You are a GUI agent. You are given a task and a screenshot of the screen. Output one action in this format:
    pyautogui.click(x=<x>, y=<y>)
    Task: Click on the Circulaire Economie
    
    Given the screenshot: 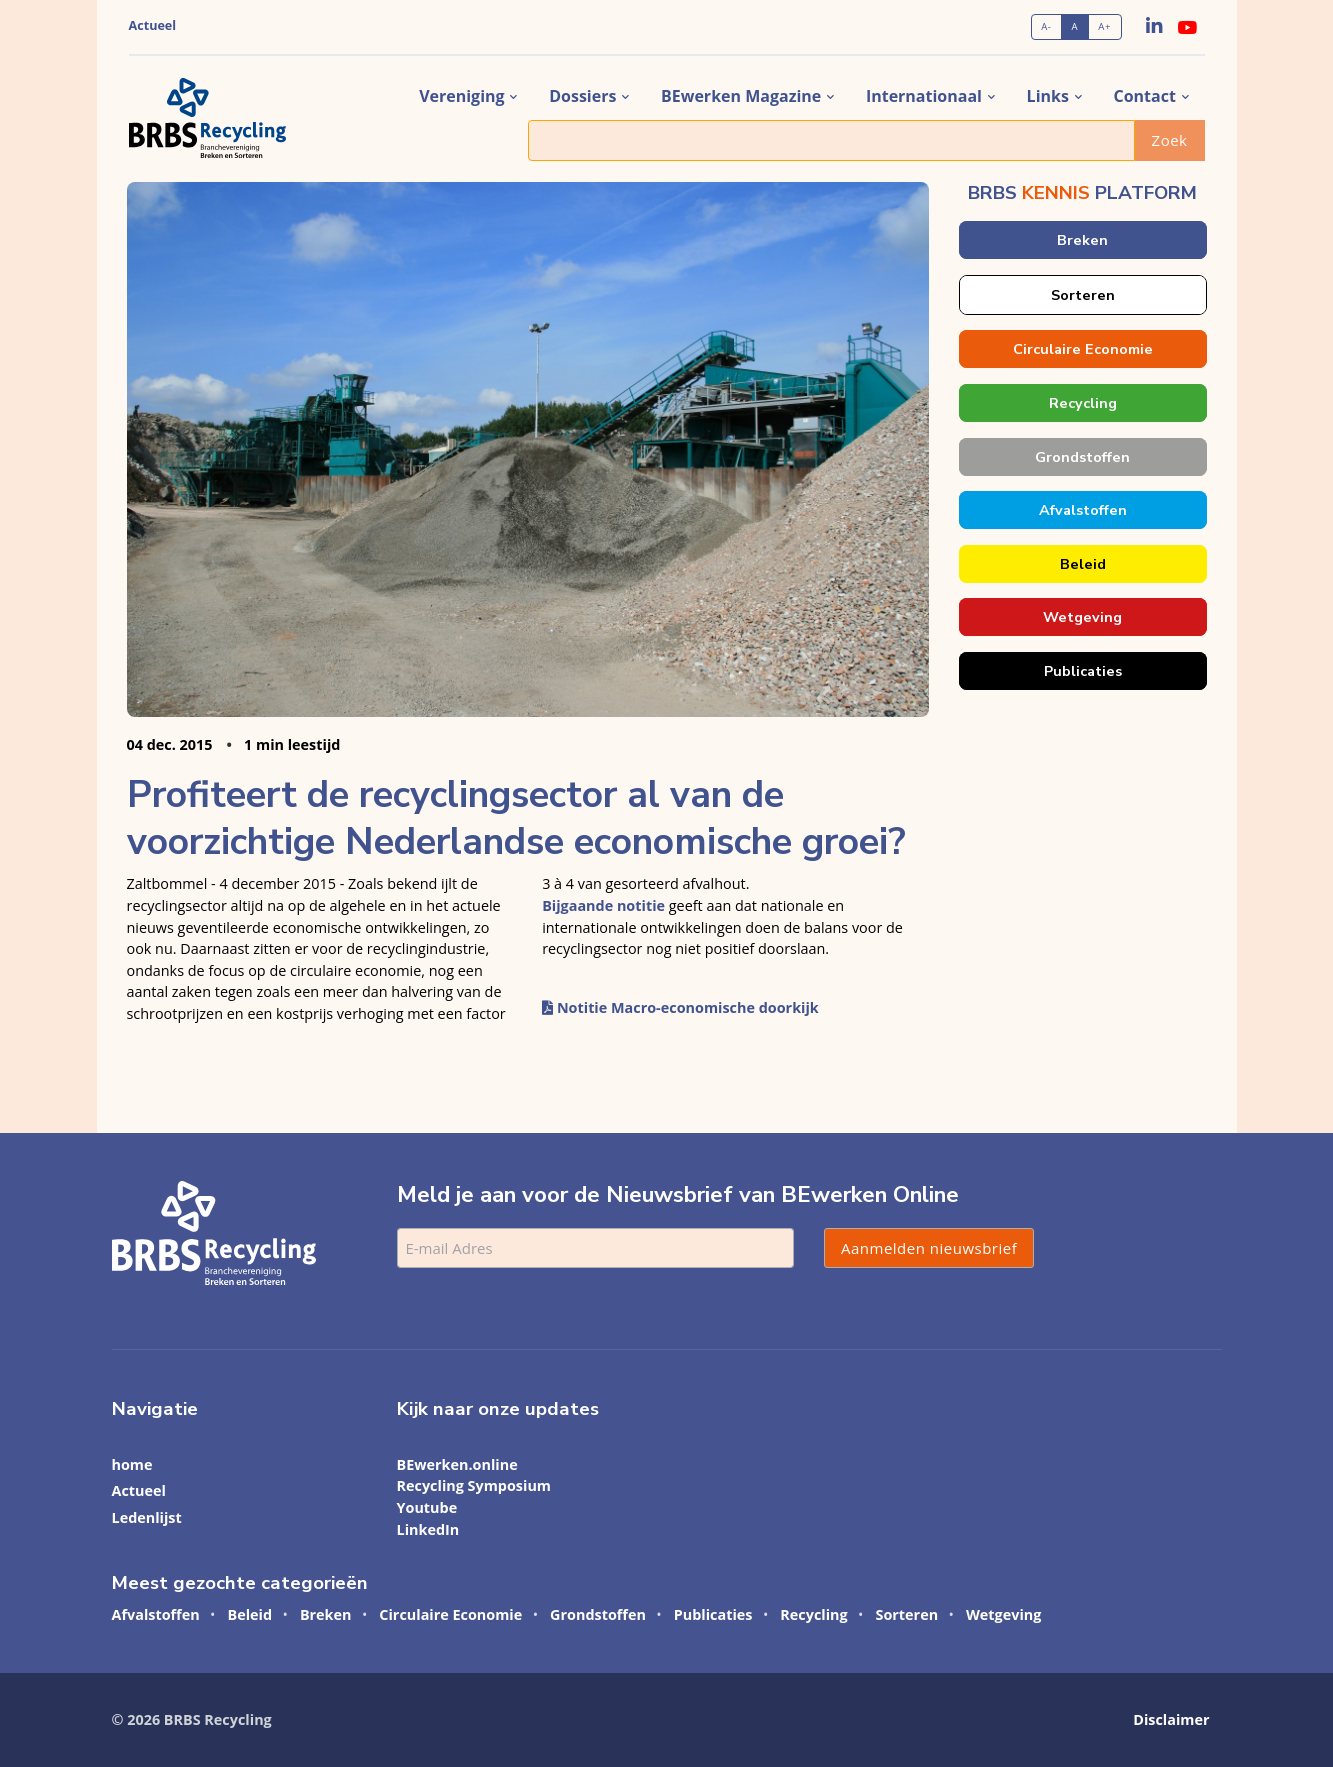 What is the action you would take?
    pyautogui.click(x=1083, y=349)
    